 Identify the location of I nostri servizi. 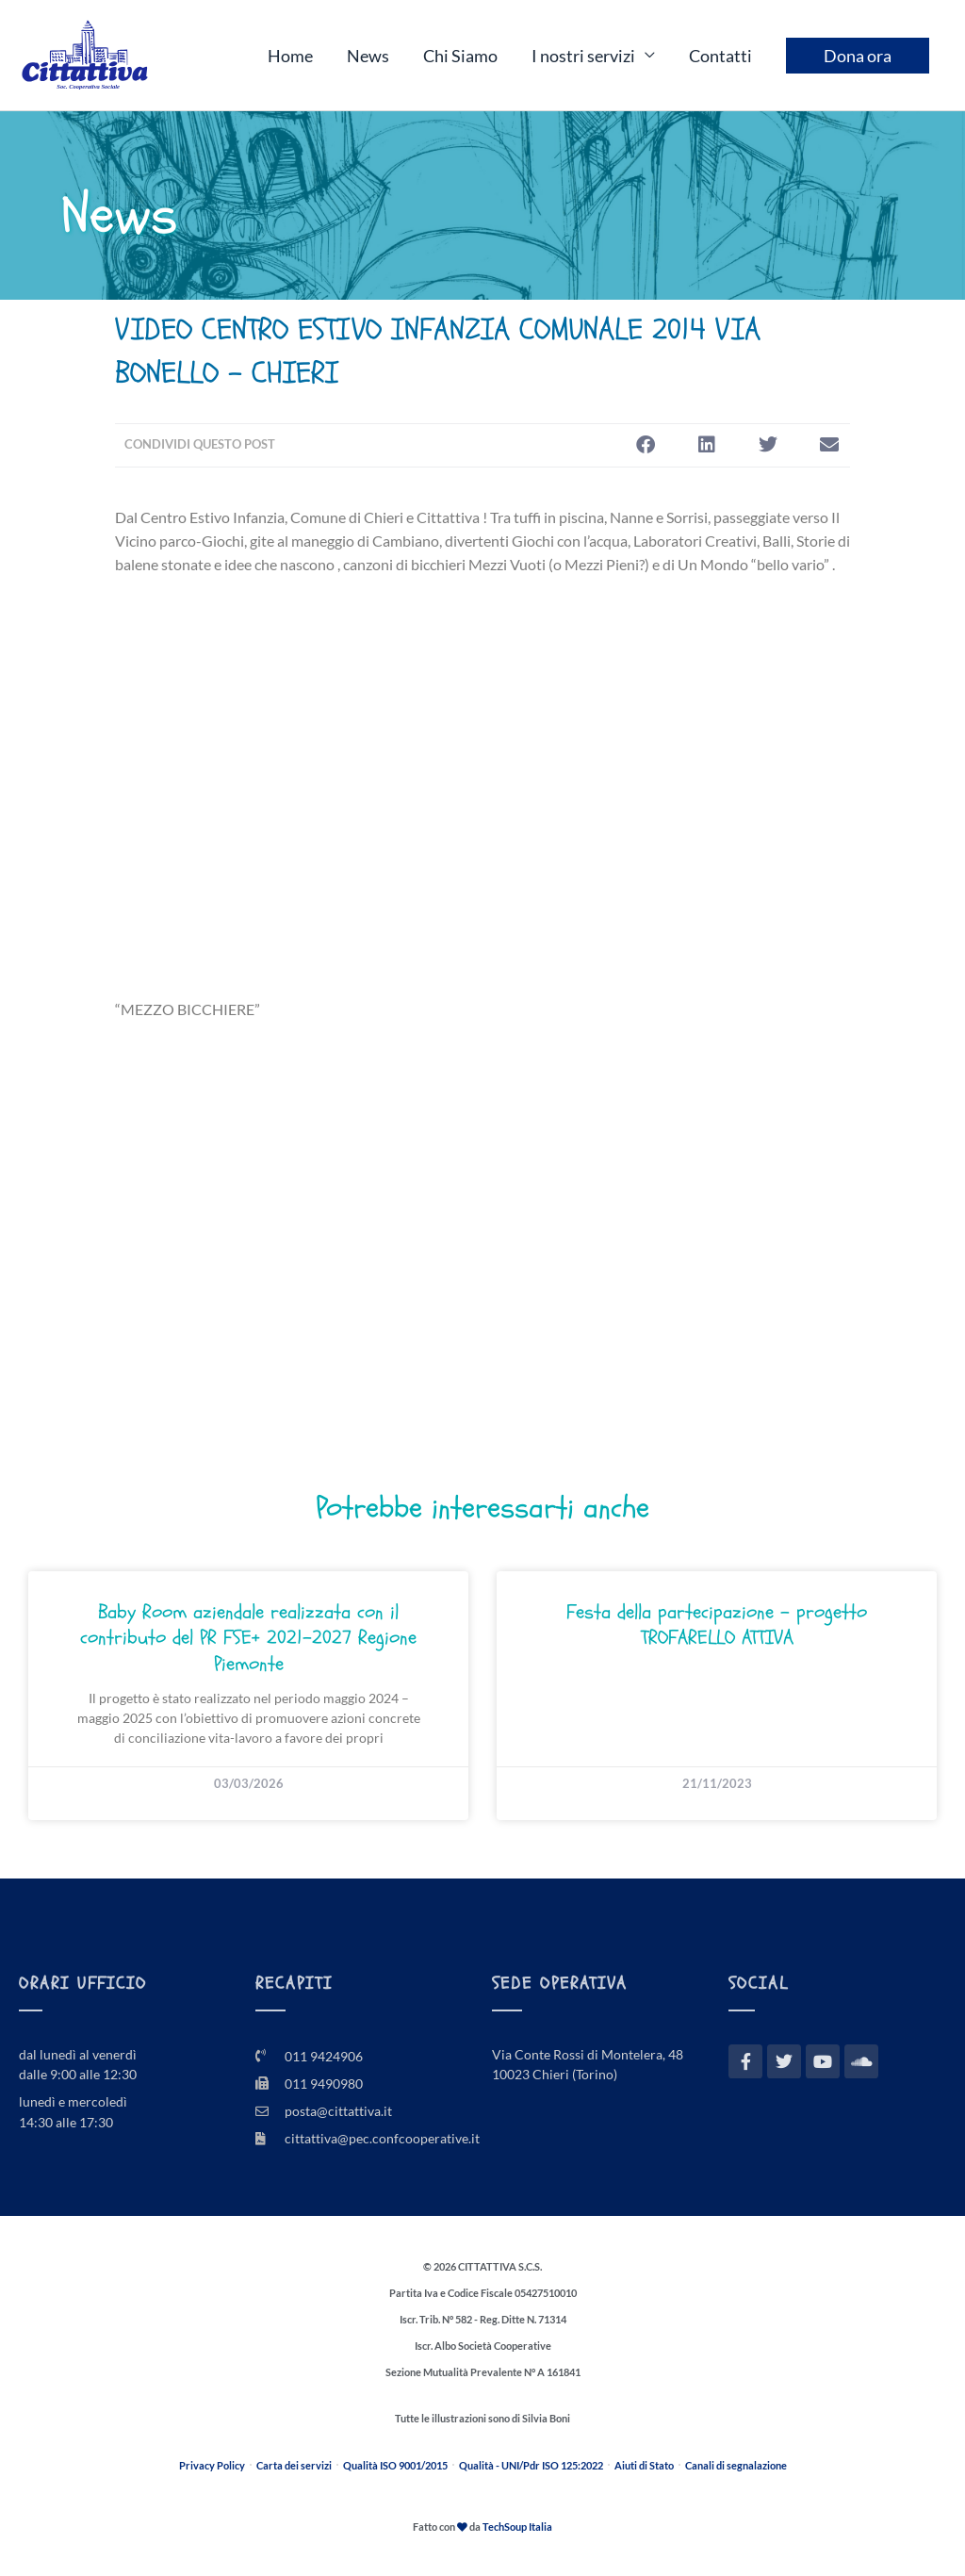
(583, 55).